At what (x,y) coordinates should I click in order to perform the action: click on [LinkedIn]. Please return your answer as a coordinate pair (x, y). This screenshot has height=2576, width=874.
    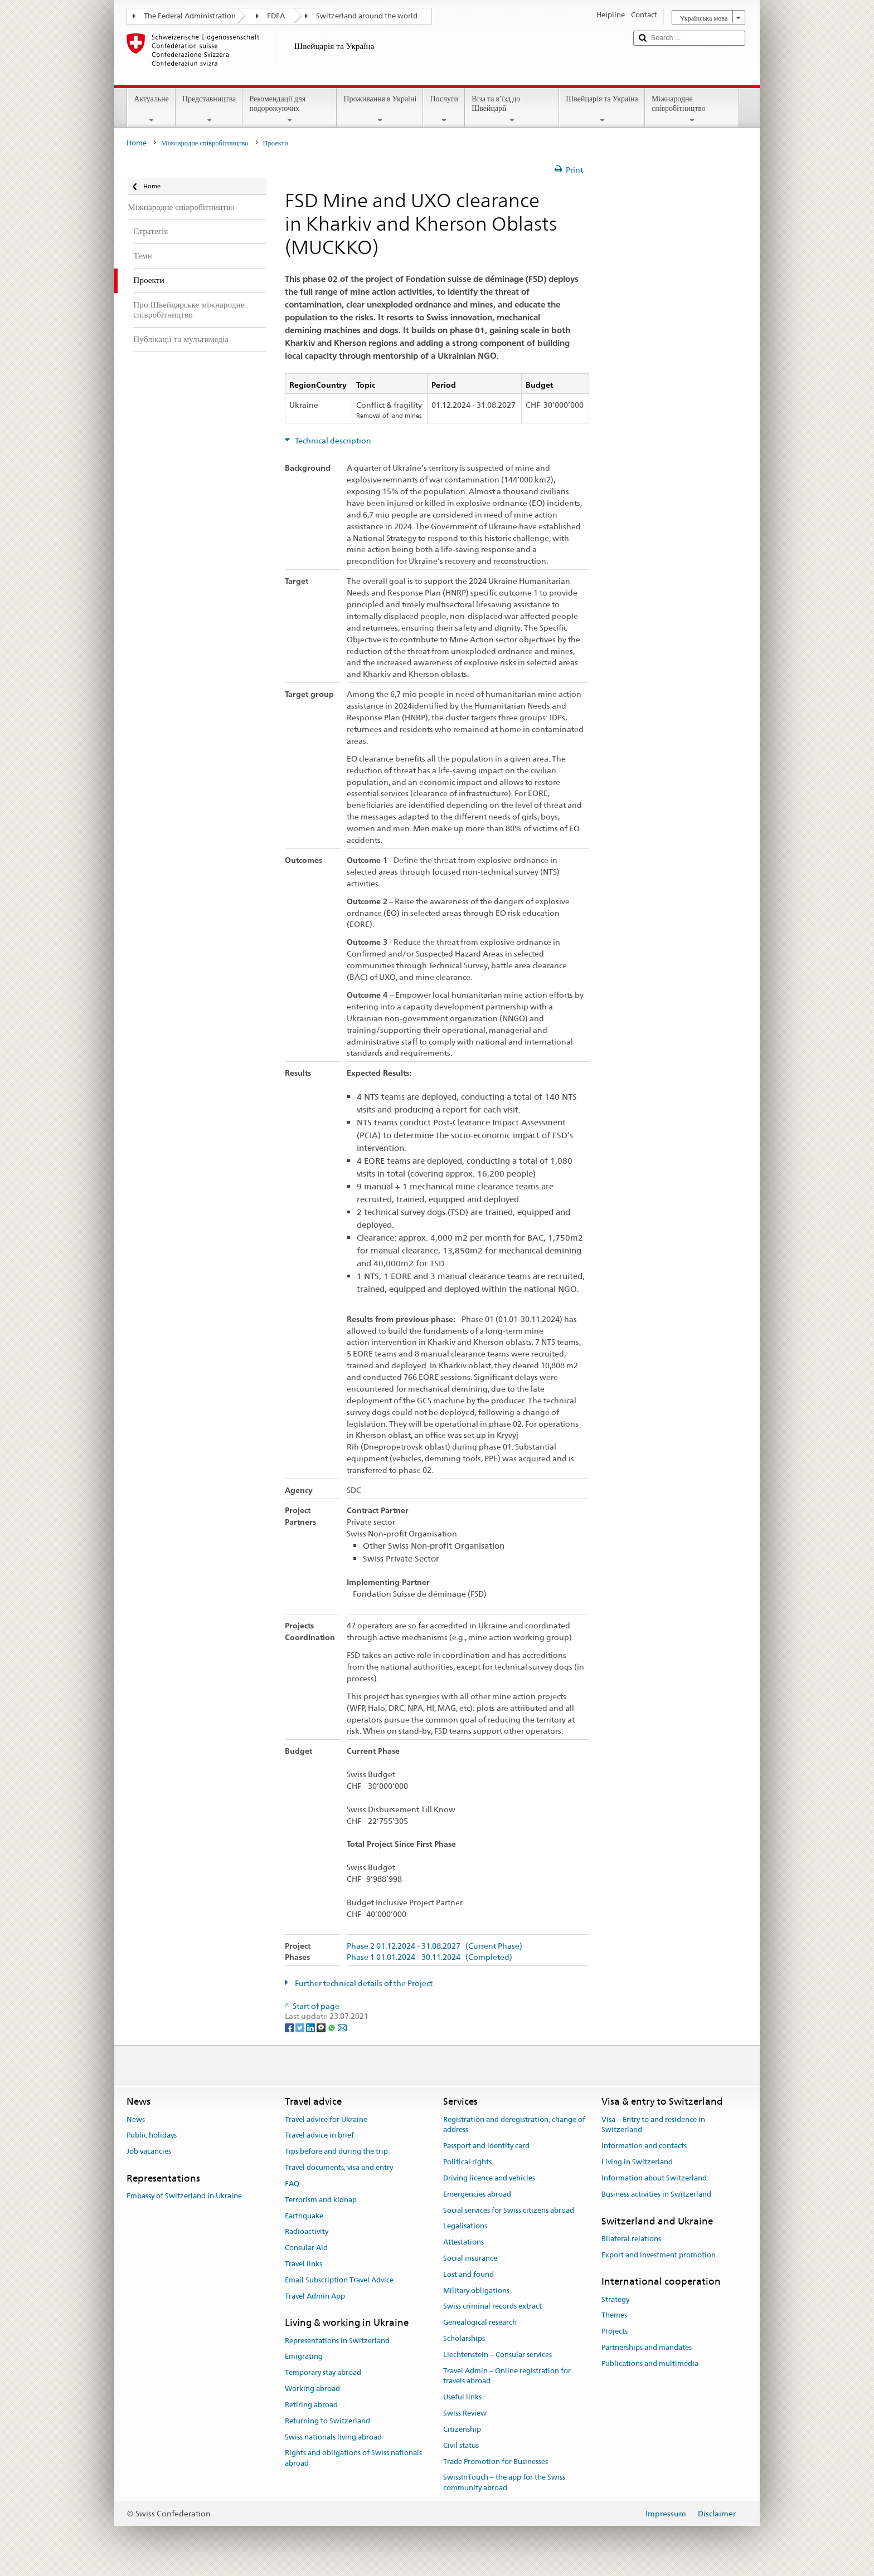
    Looking at the image, I should click on (311, 2026).